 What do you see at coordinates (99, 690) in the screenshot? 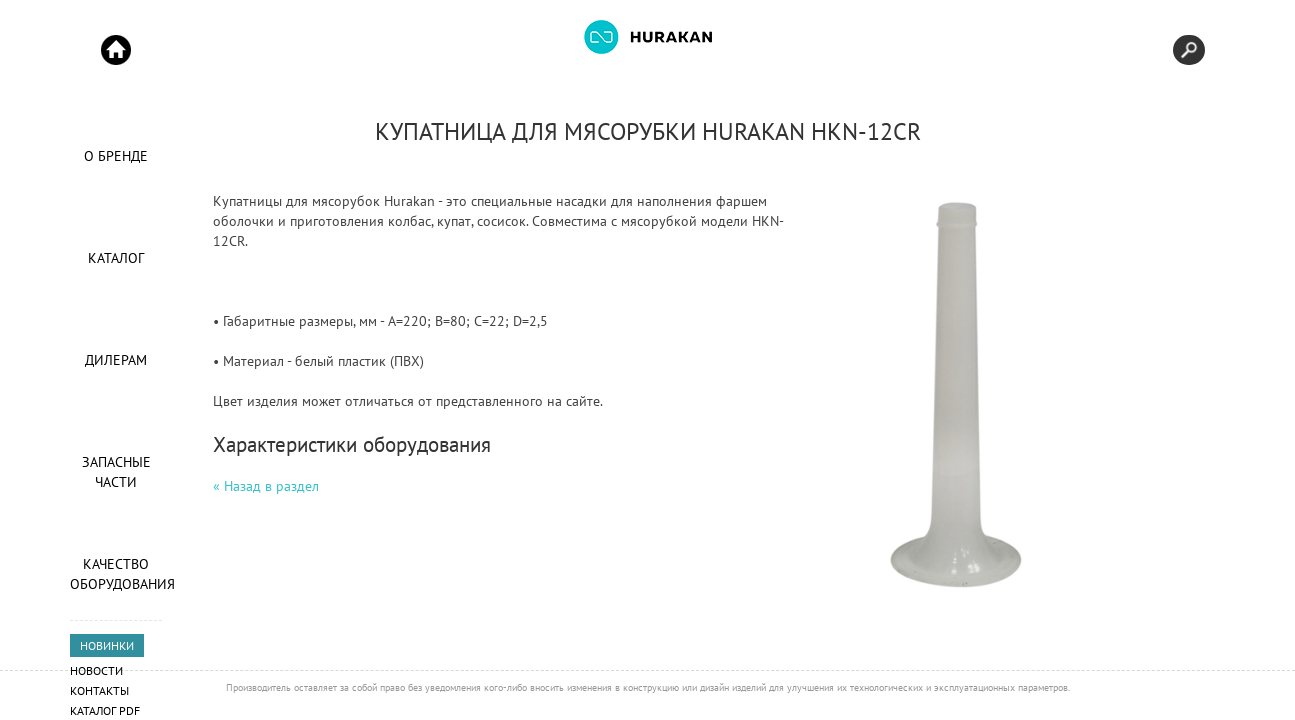
I see `Контакты` at bounding box center [99, 690].